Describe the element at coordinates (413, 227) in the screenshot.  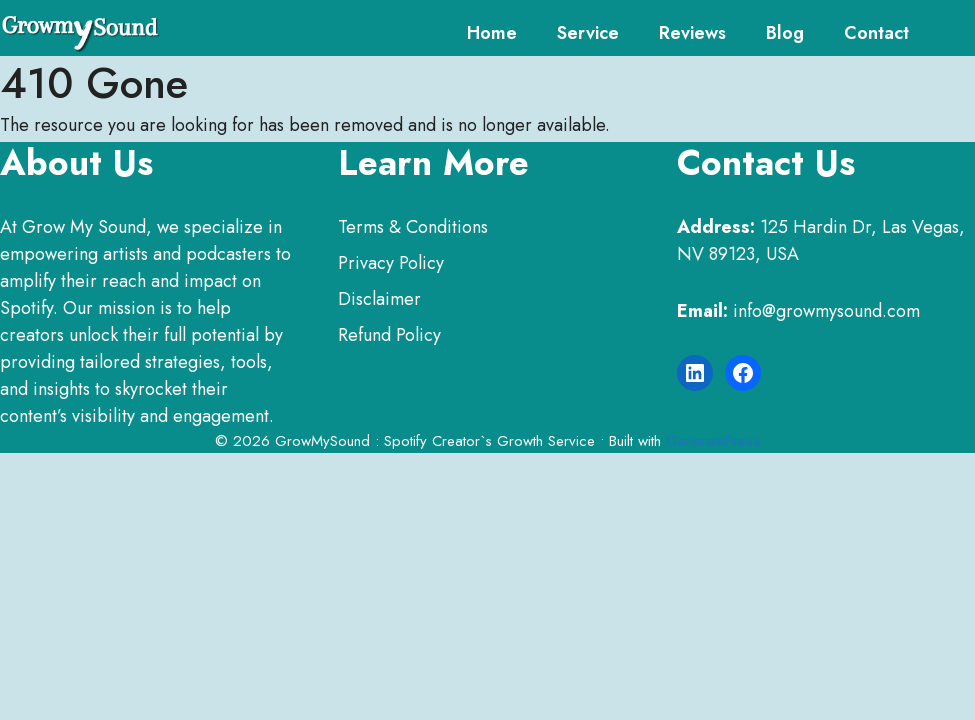
I see `Terms & Conditions` at that location.